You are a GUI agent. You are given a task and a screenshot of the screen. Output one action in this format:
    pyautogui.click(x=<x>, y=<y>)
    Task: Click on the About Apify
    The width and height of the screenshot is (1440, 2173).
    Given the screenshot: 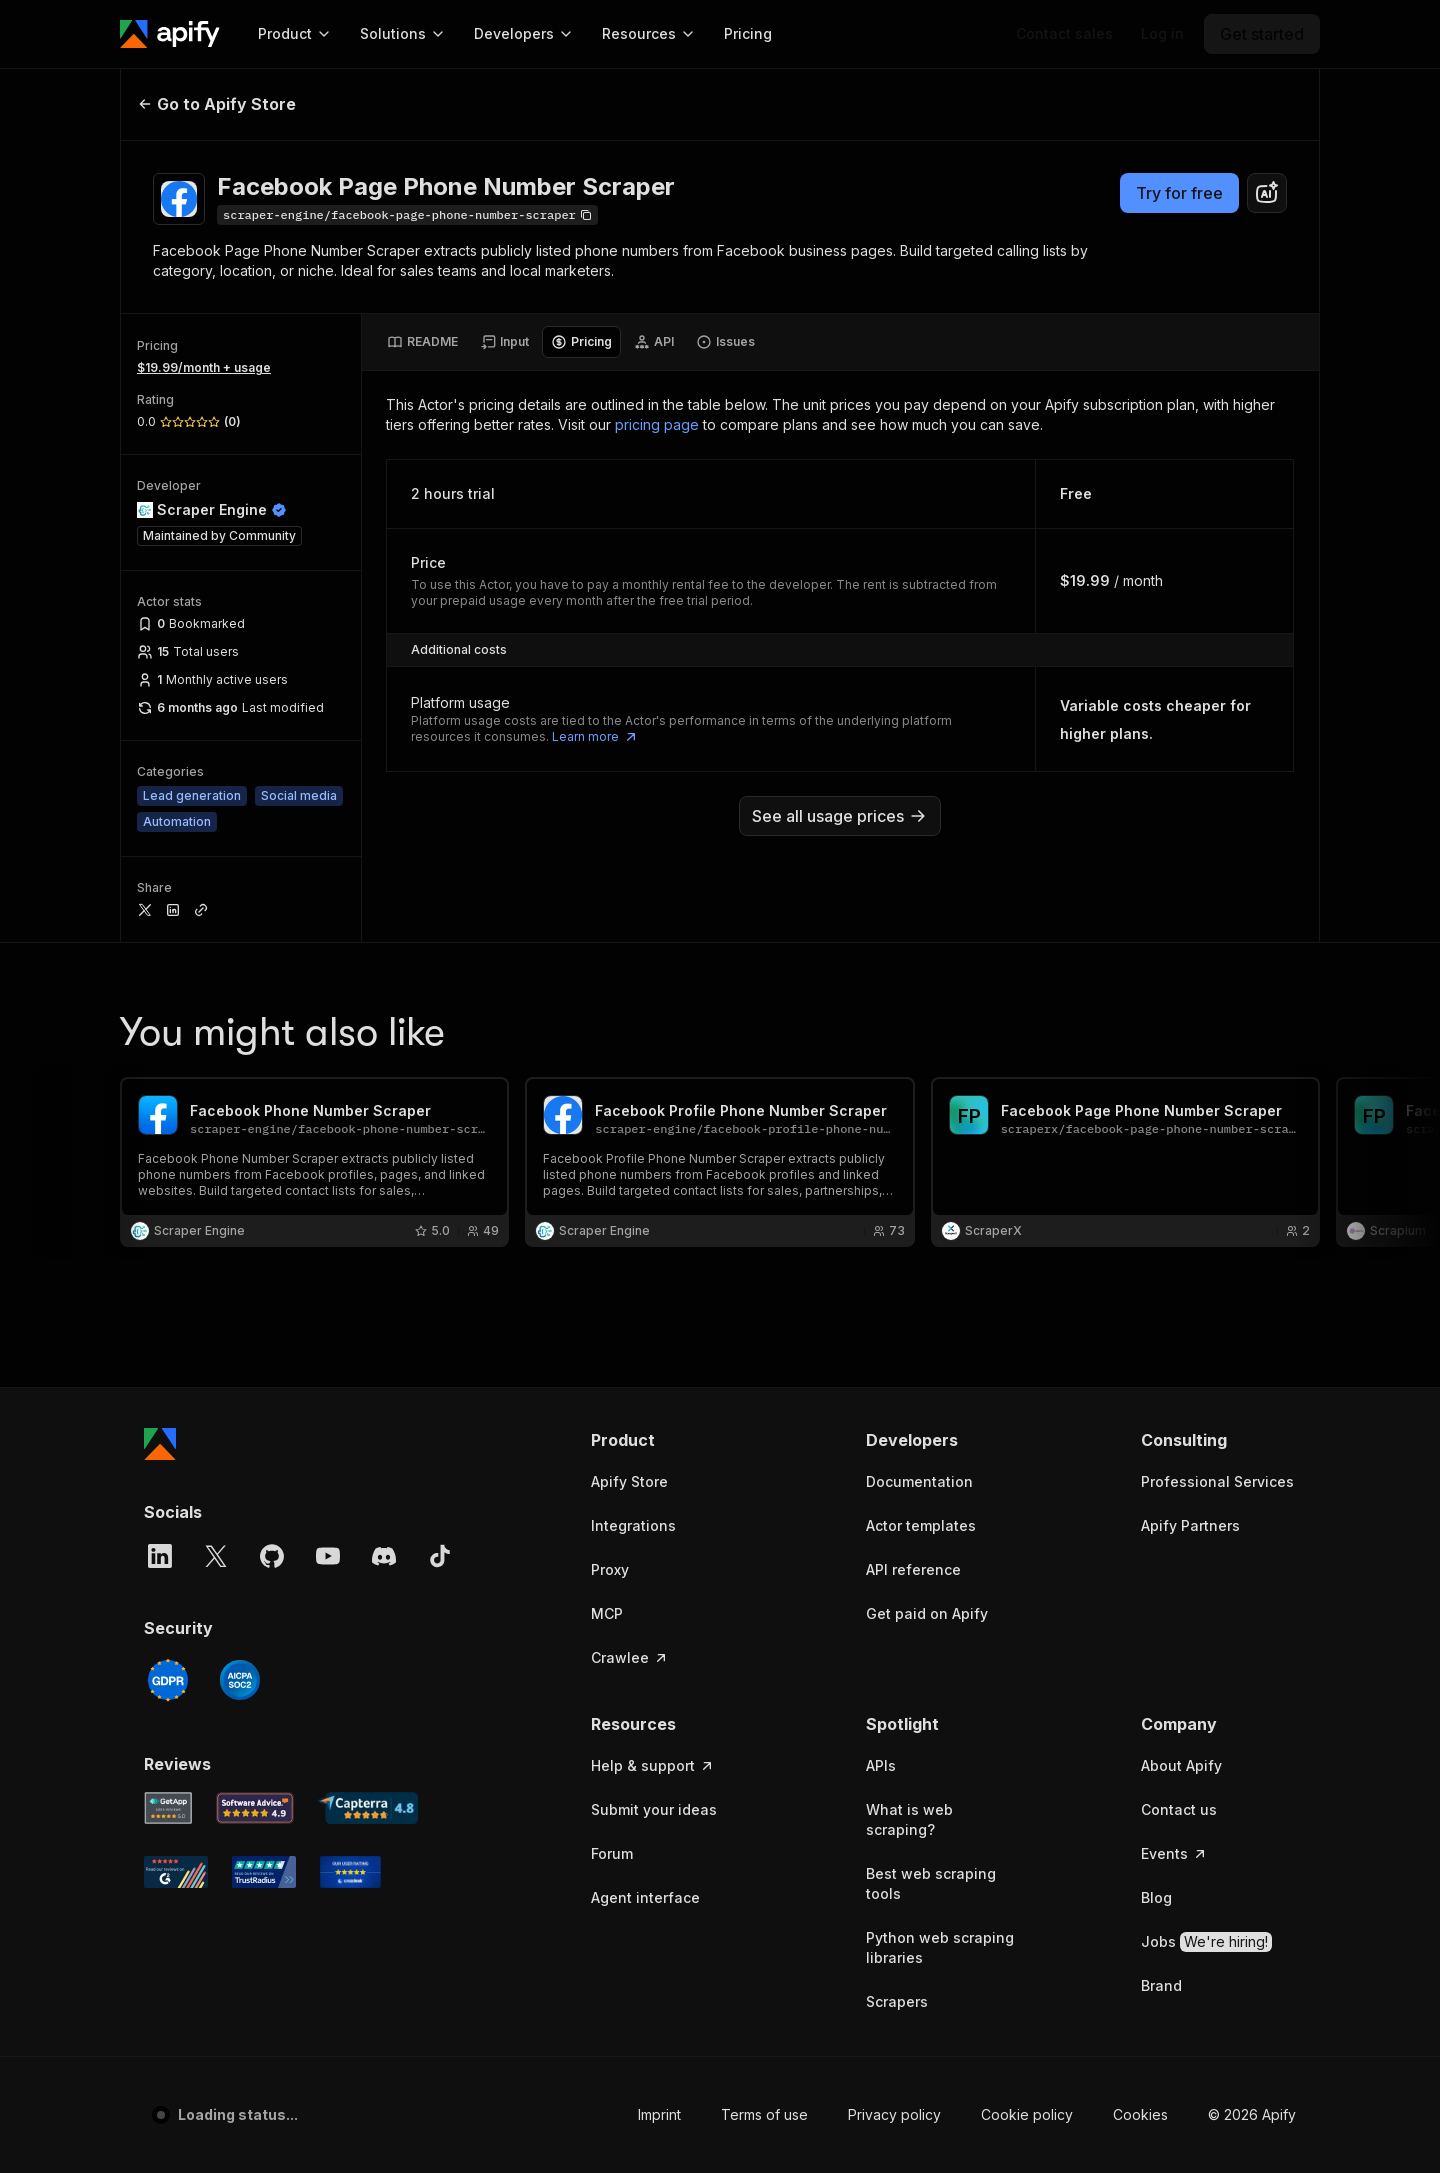 What is the action you would take?
    pyautogui.click(x=1181, y=1765)
    